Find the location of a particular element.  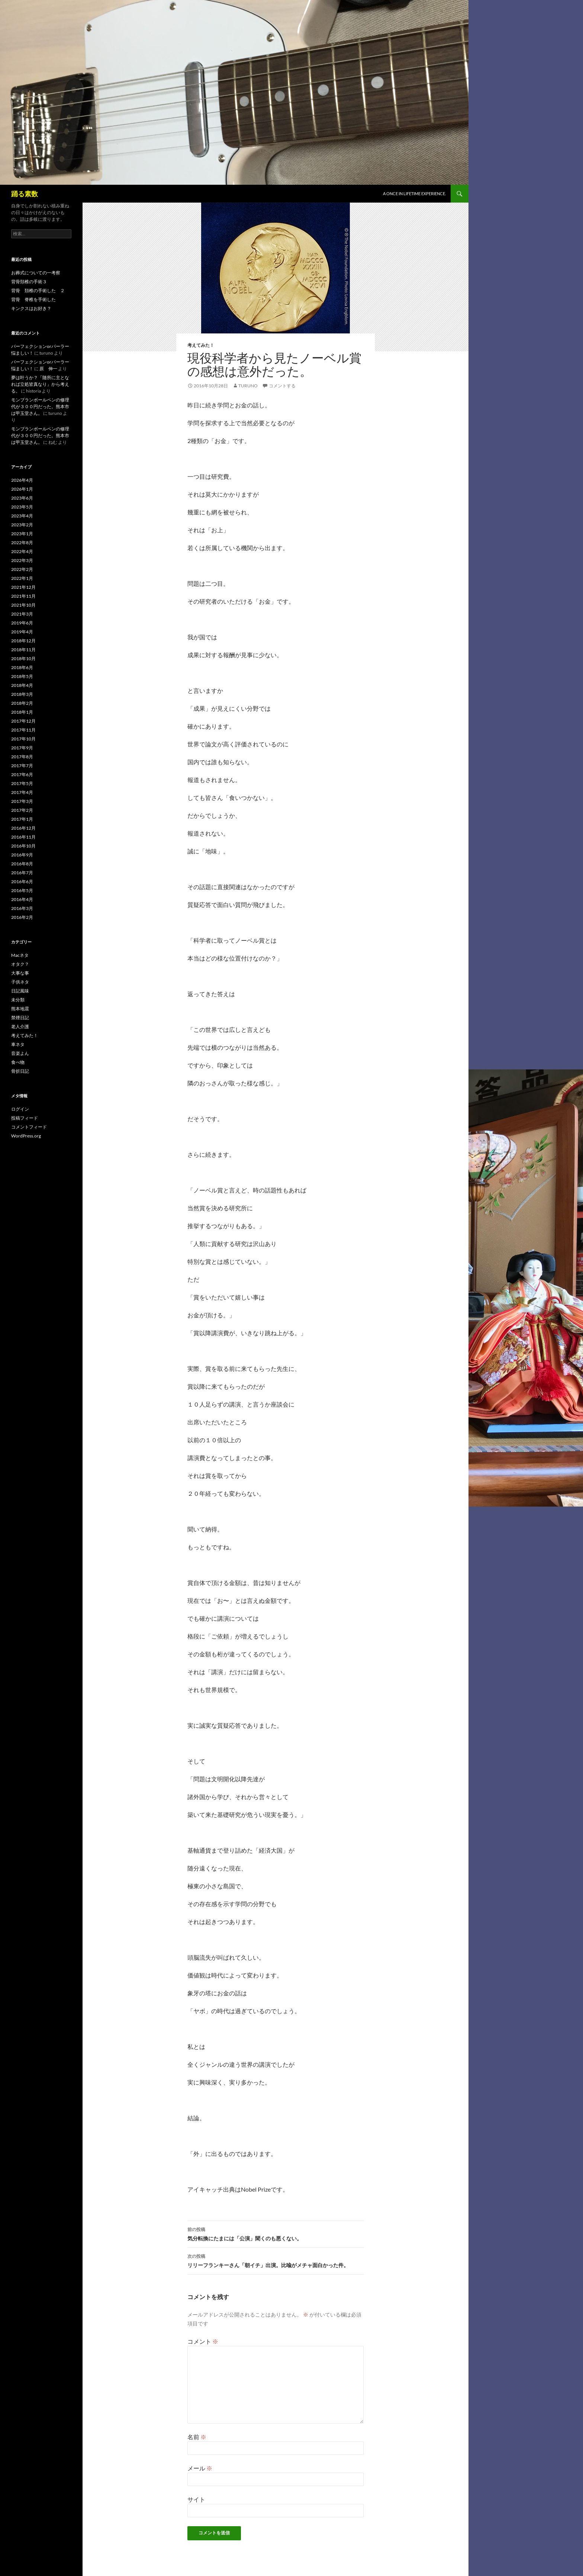

2023年1月 is located at coordinates (22, 533).